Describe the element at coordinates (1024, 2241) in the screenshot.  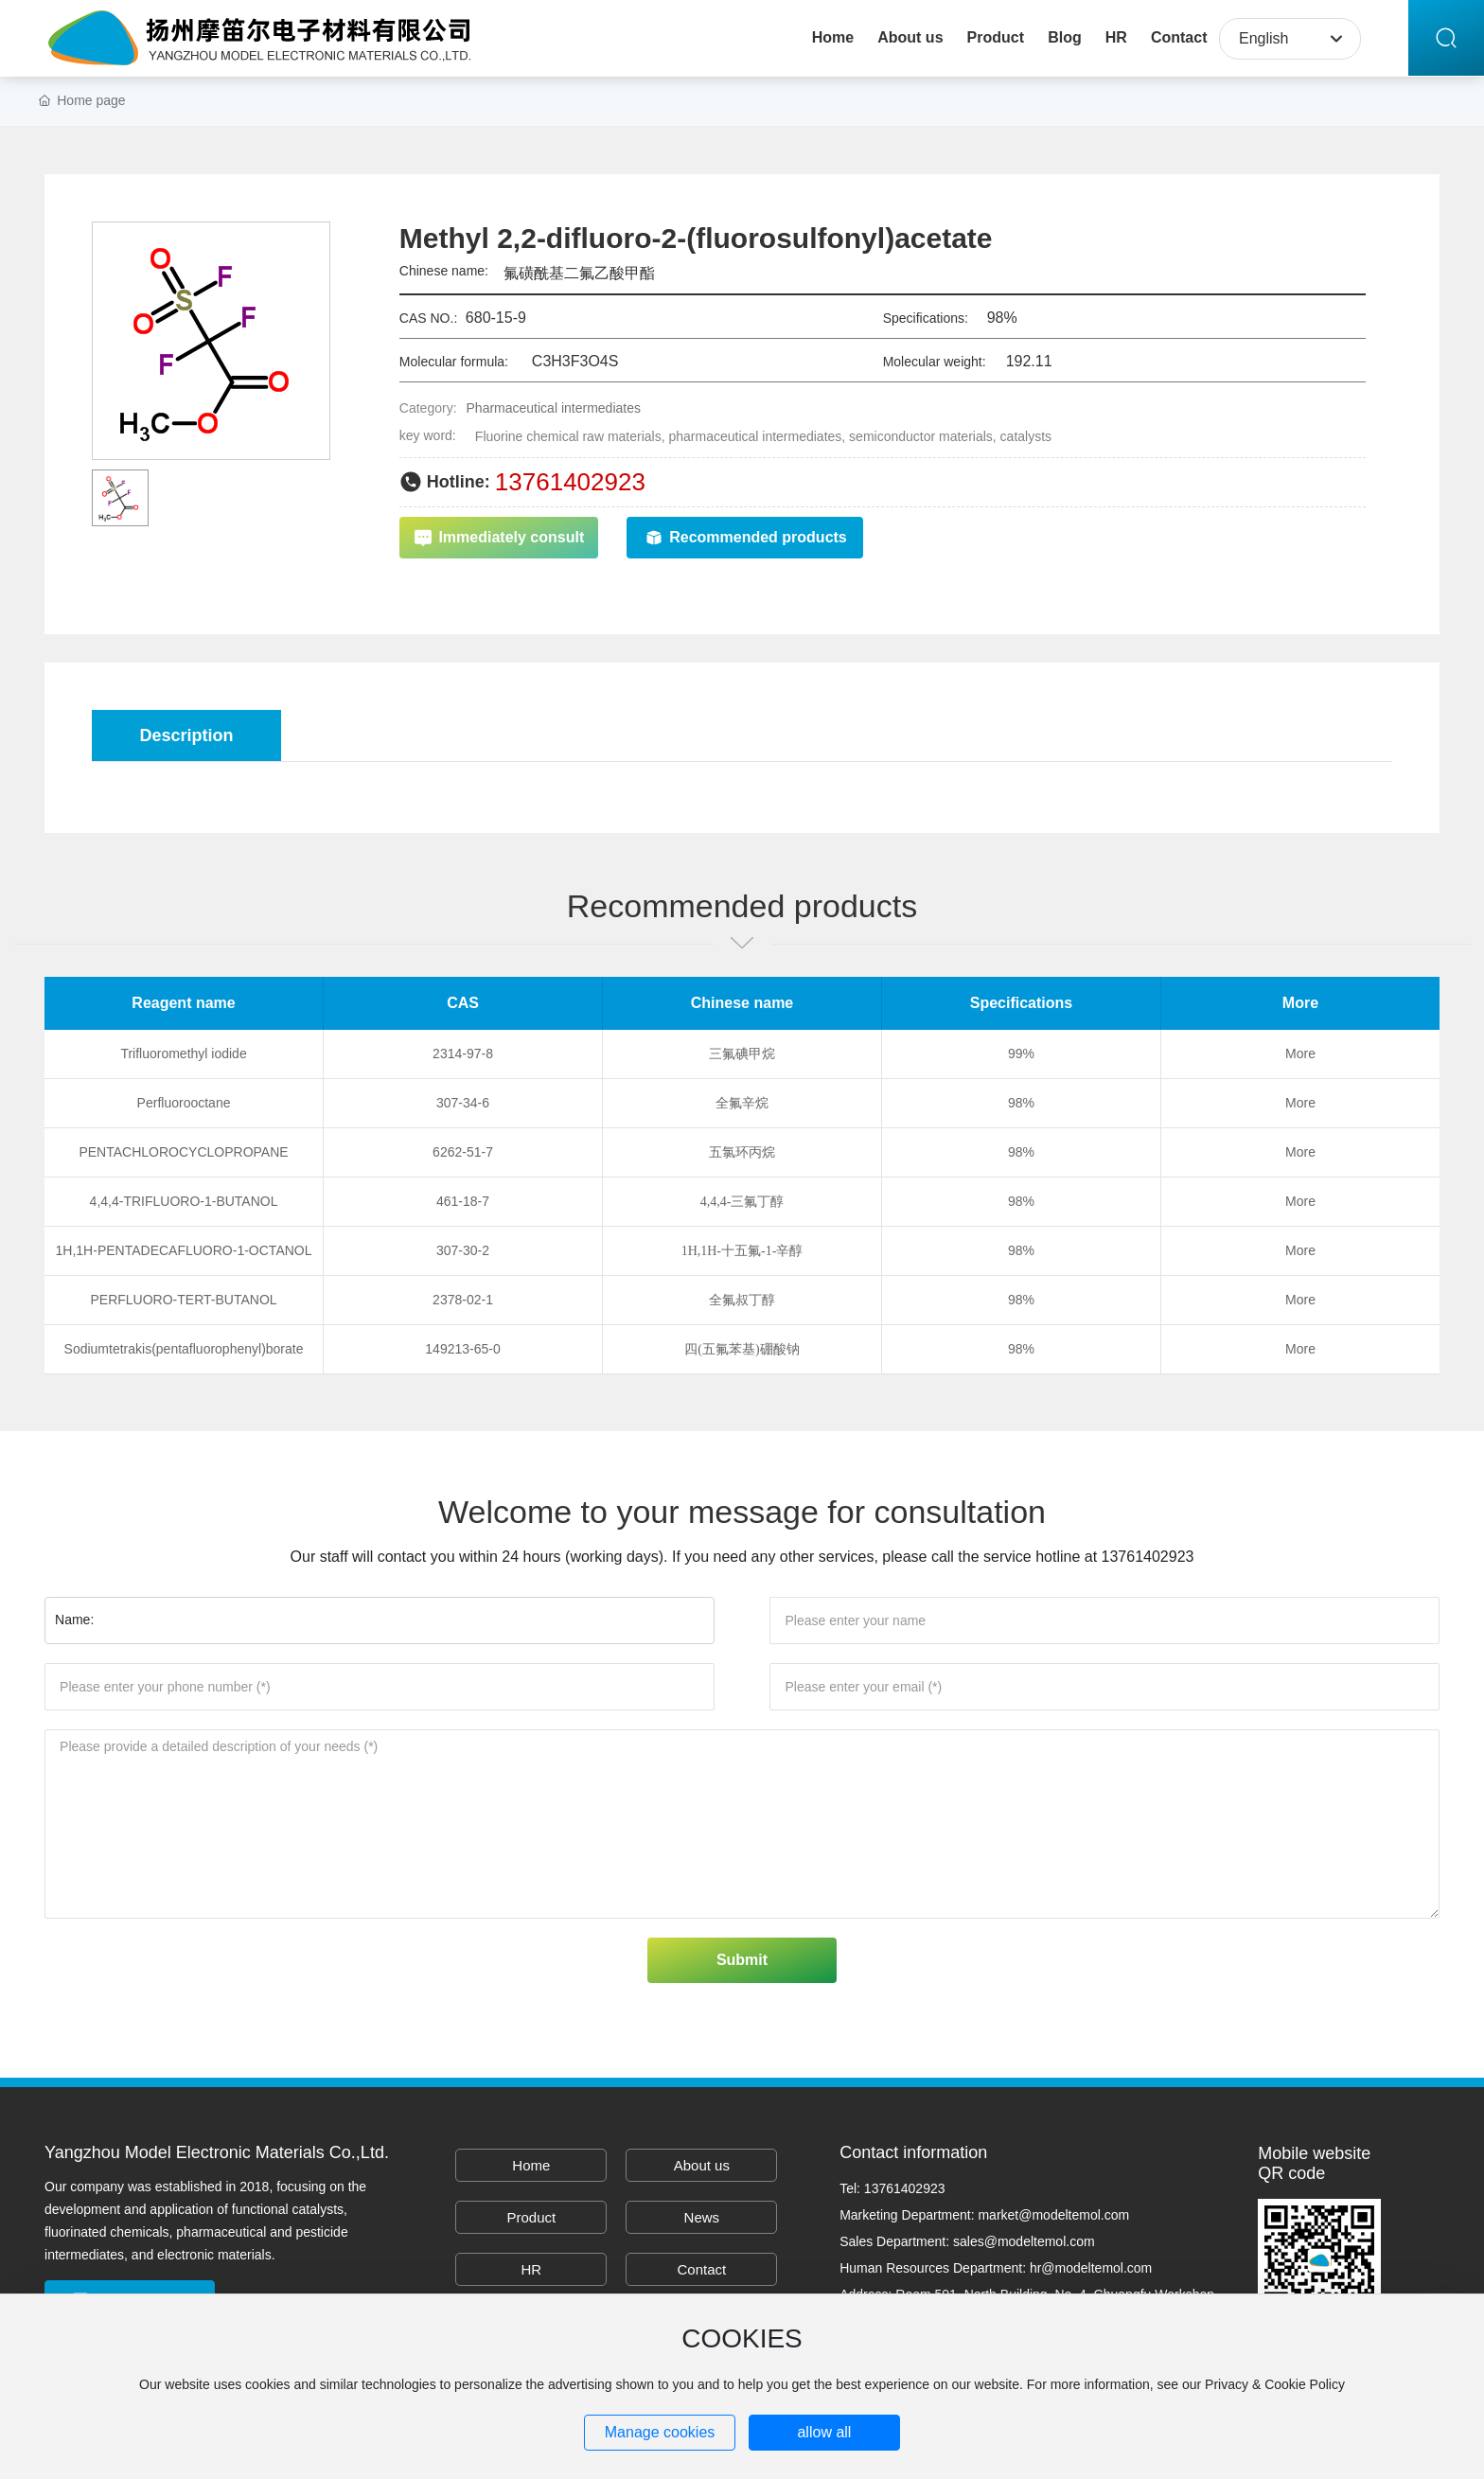
I see `sales@modeltemol.com` at that location.